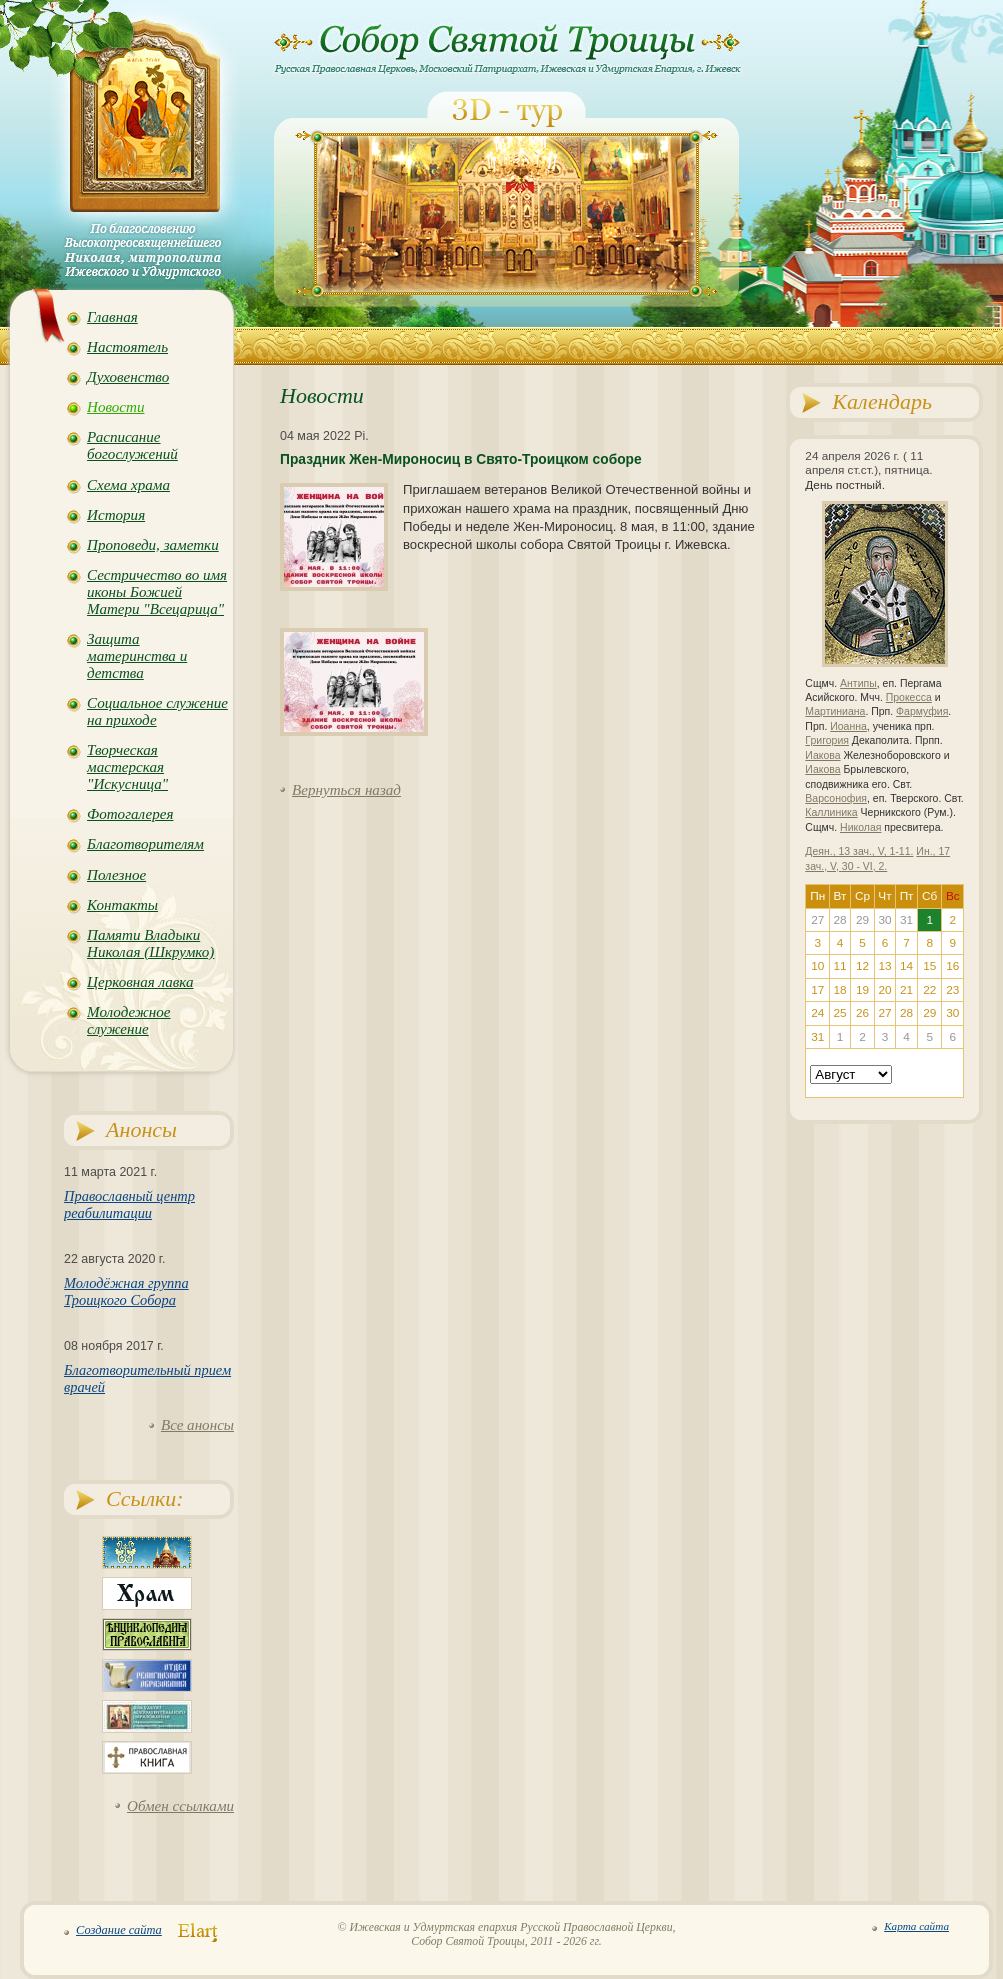  I want to click on Каллиника, so click(831, 812).